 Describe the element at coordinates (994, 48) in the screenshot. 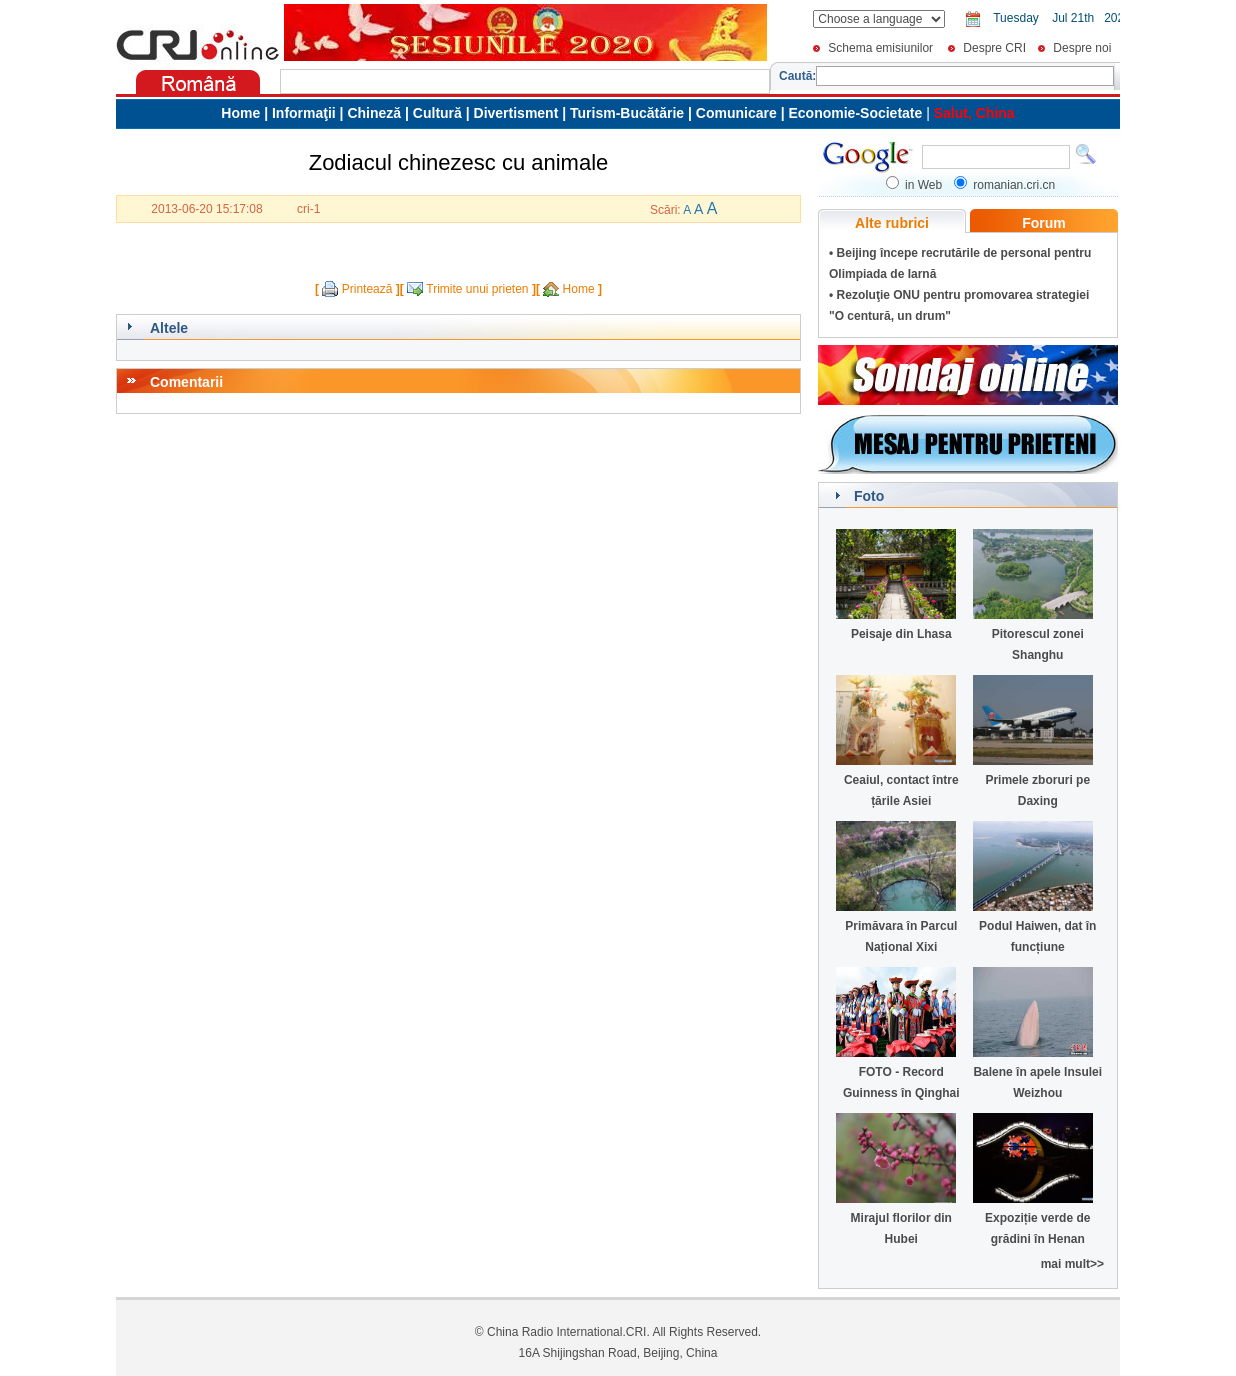

I see `Despre CRI` at that location.